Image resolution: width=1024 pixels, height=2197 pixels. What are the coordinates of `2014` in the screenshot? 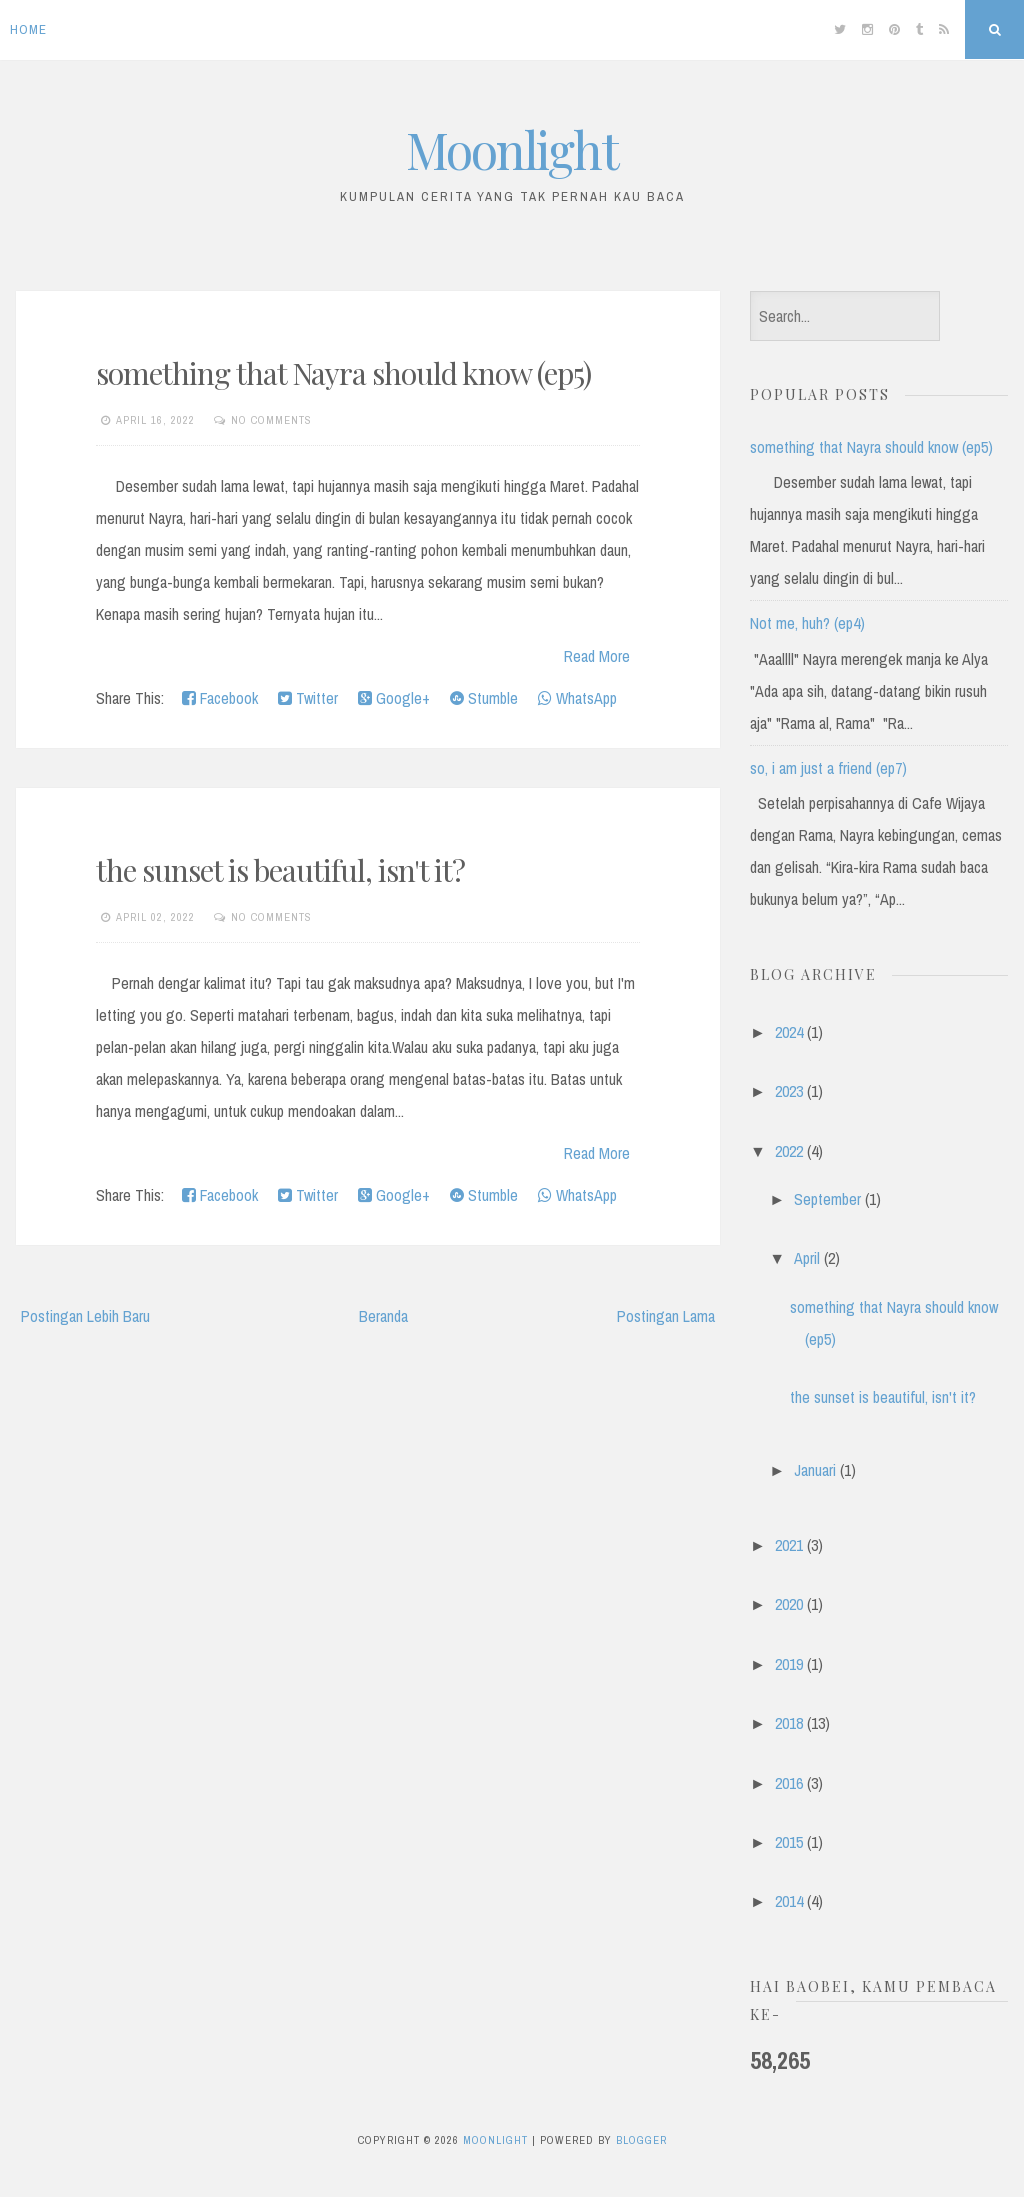 It's located at (789, 1901).